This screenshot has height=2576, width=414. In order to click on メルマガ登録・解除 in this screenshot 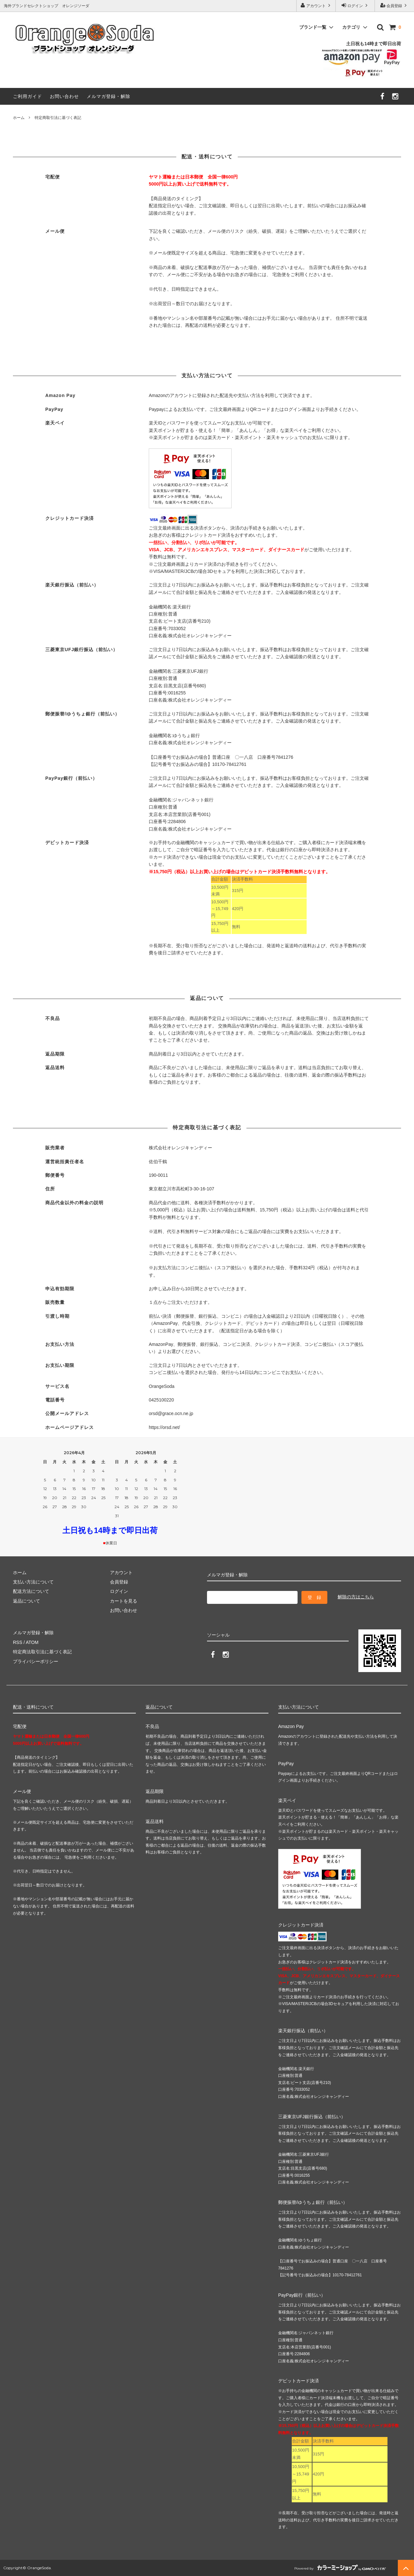, I will do `click(108, 96)`.